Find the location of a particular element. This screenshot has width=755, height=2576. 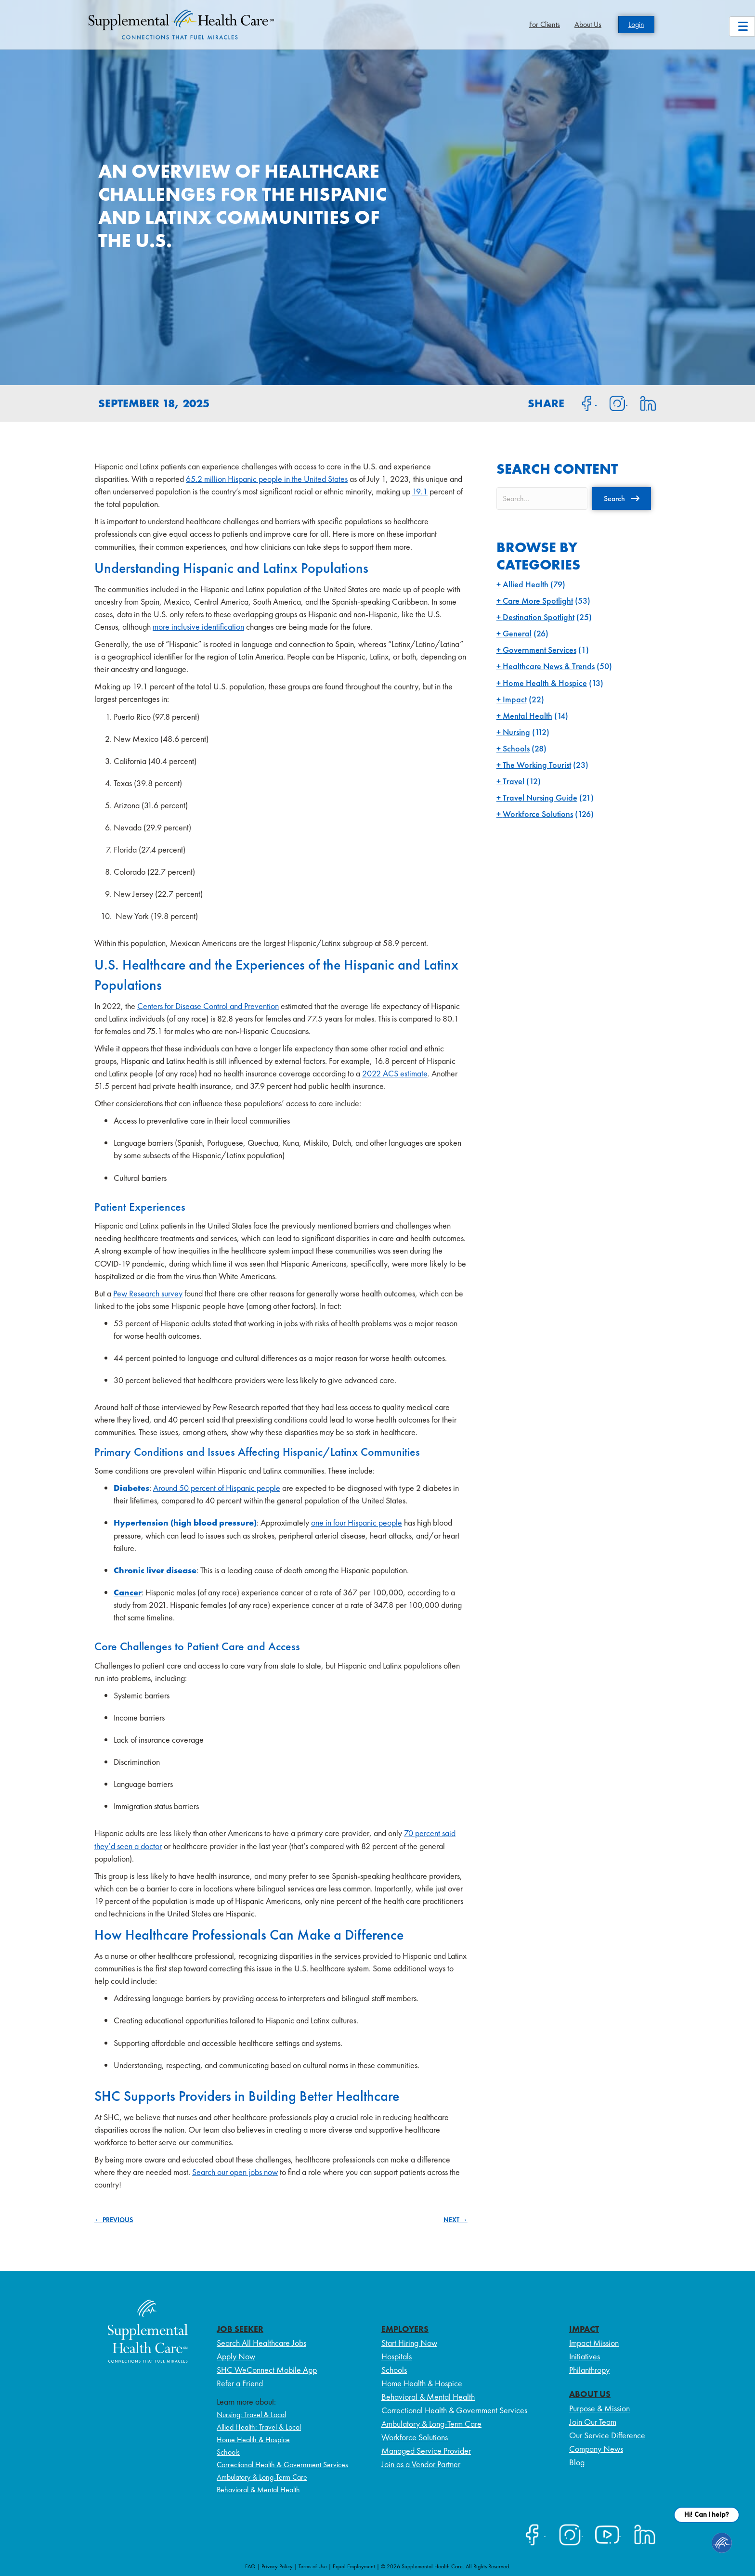

Company News is located at coordinates (596, 2448).